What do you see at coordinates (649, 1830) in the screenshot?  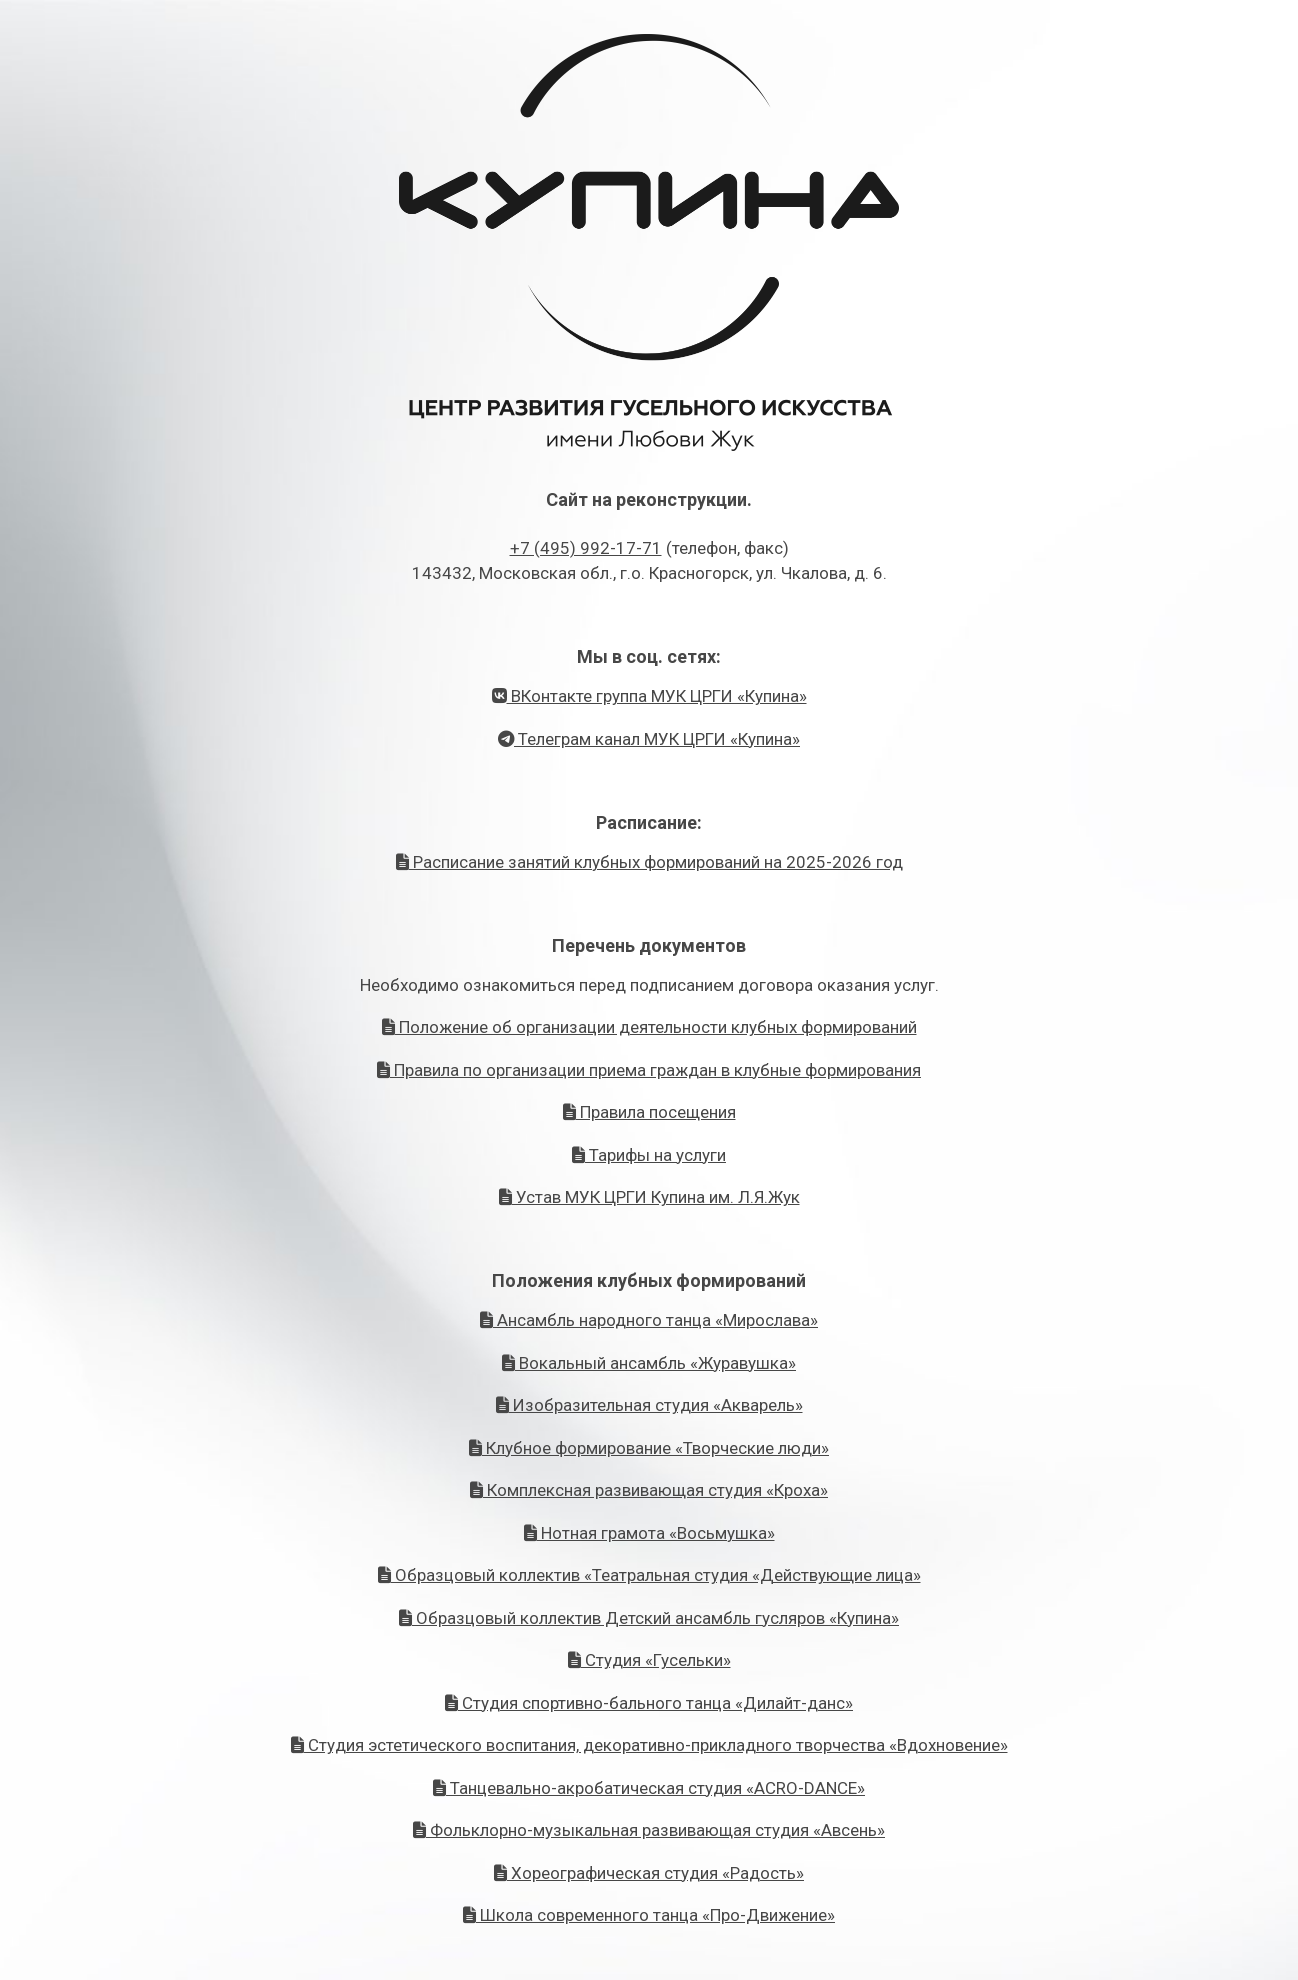 I see `Фольклорно-музыкальная развивающая студия «Авсень»` at bounding box center [649, 1830].